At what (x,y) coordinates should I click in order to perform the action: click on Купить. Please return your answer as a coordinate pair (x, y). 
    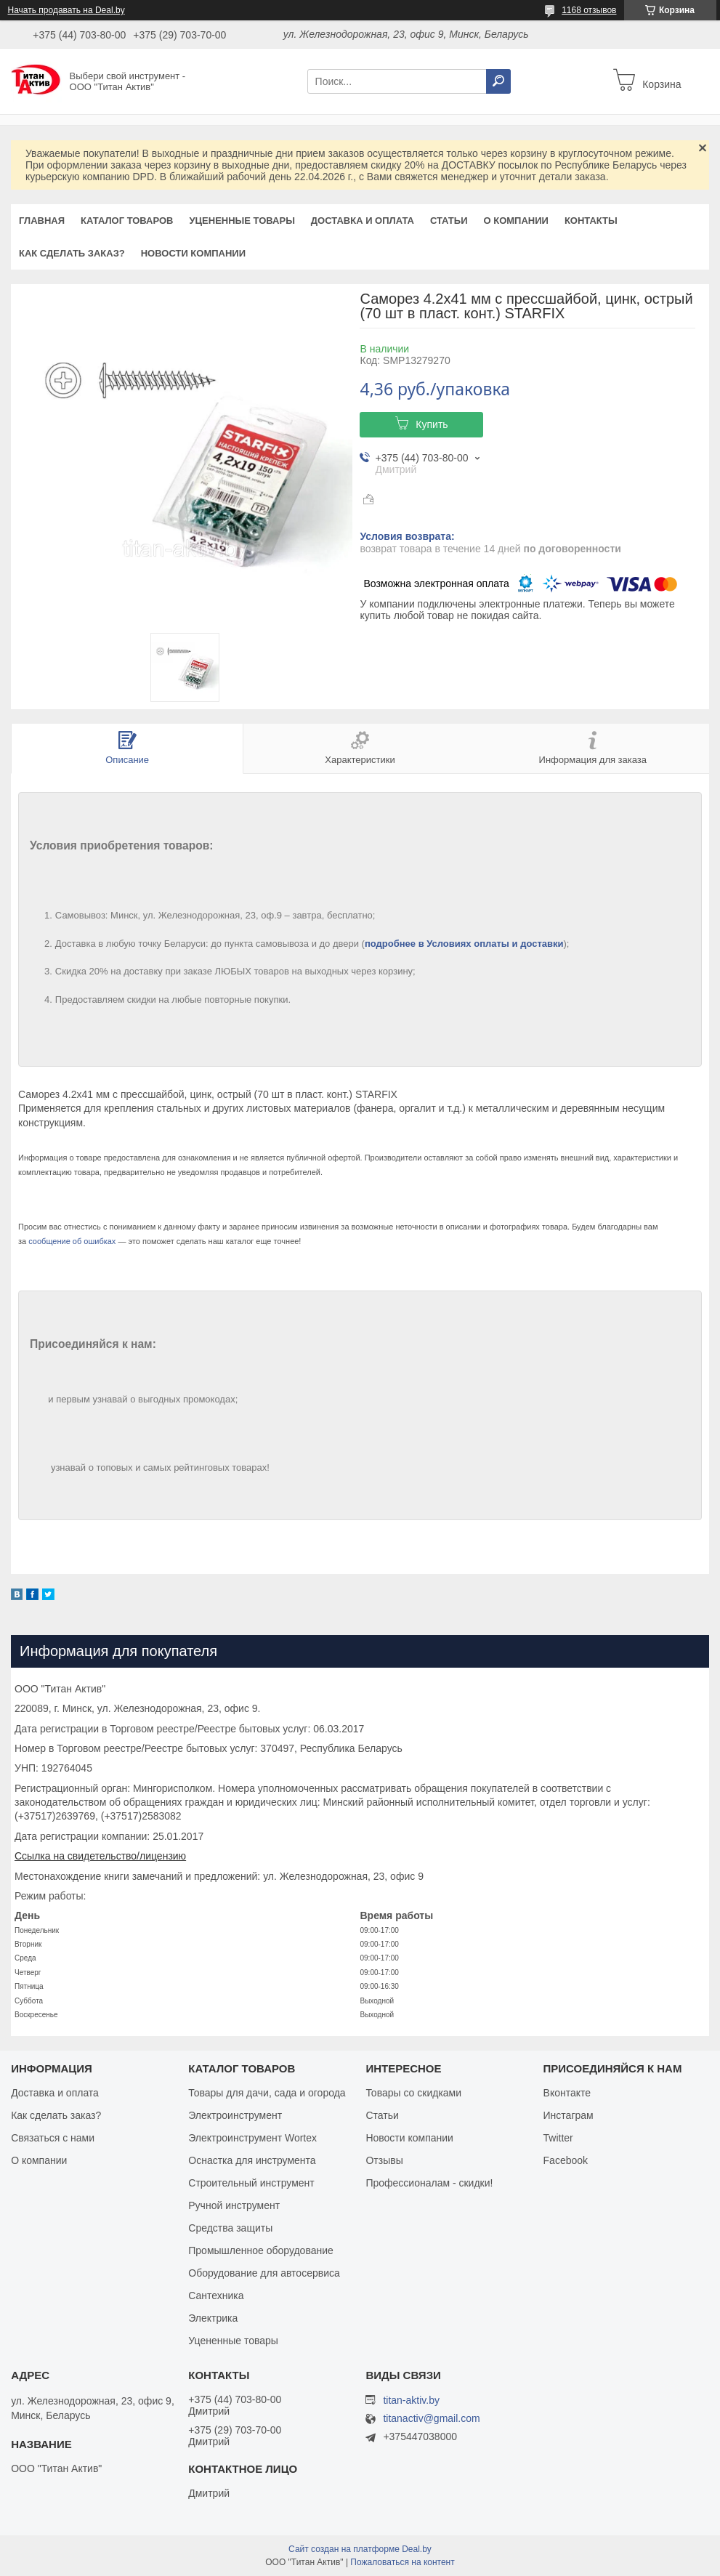
    Looking at the image, I should click on (432, 424).